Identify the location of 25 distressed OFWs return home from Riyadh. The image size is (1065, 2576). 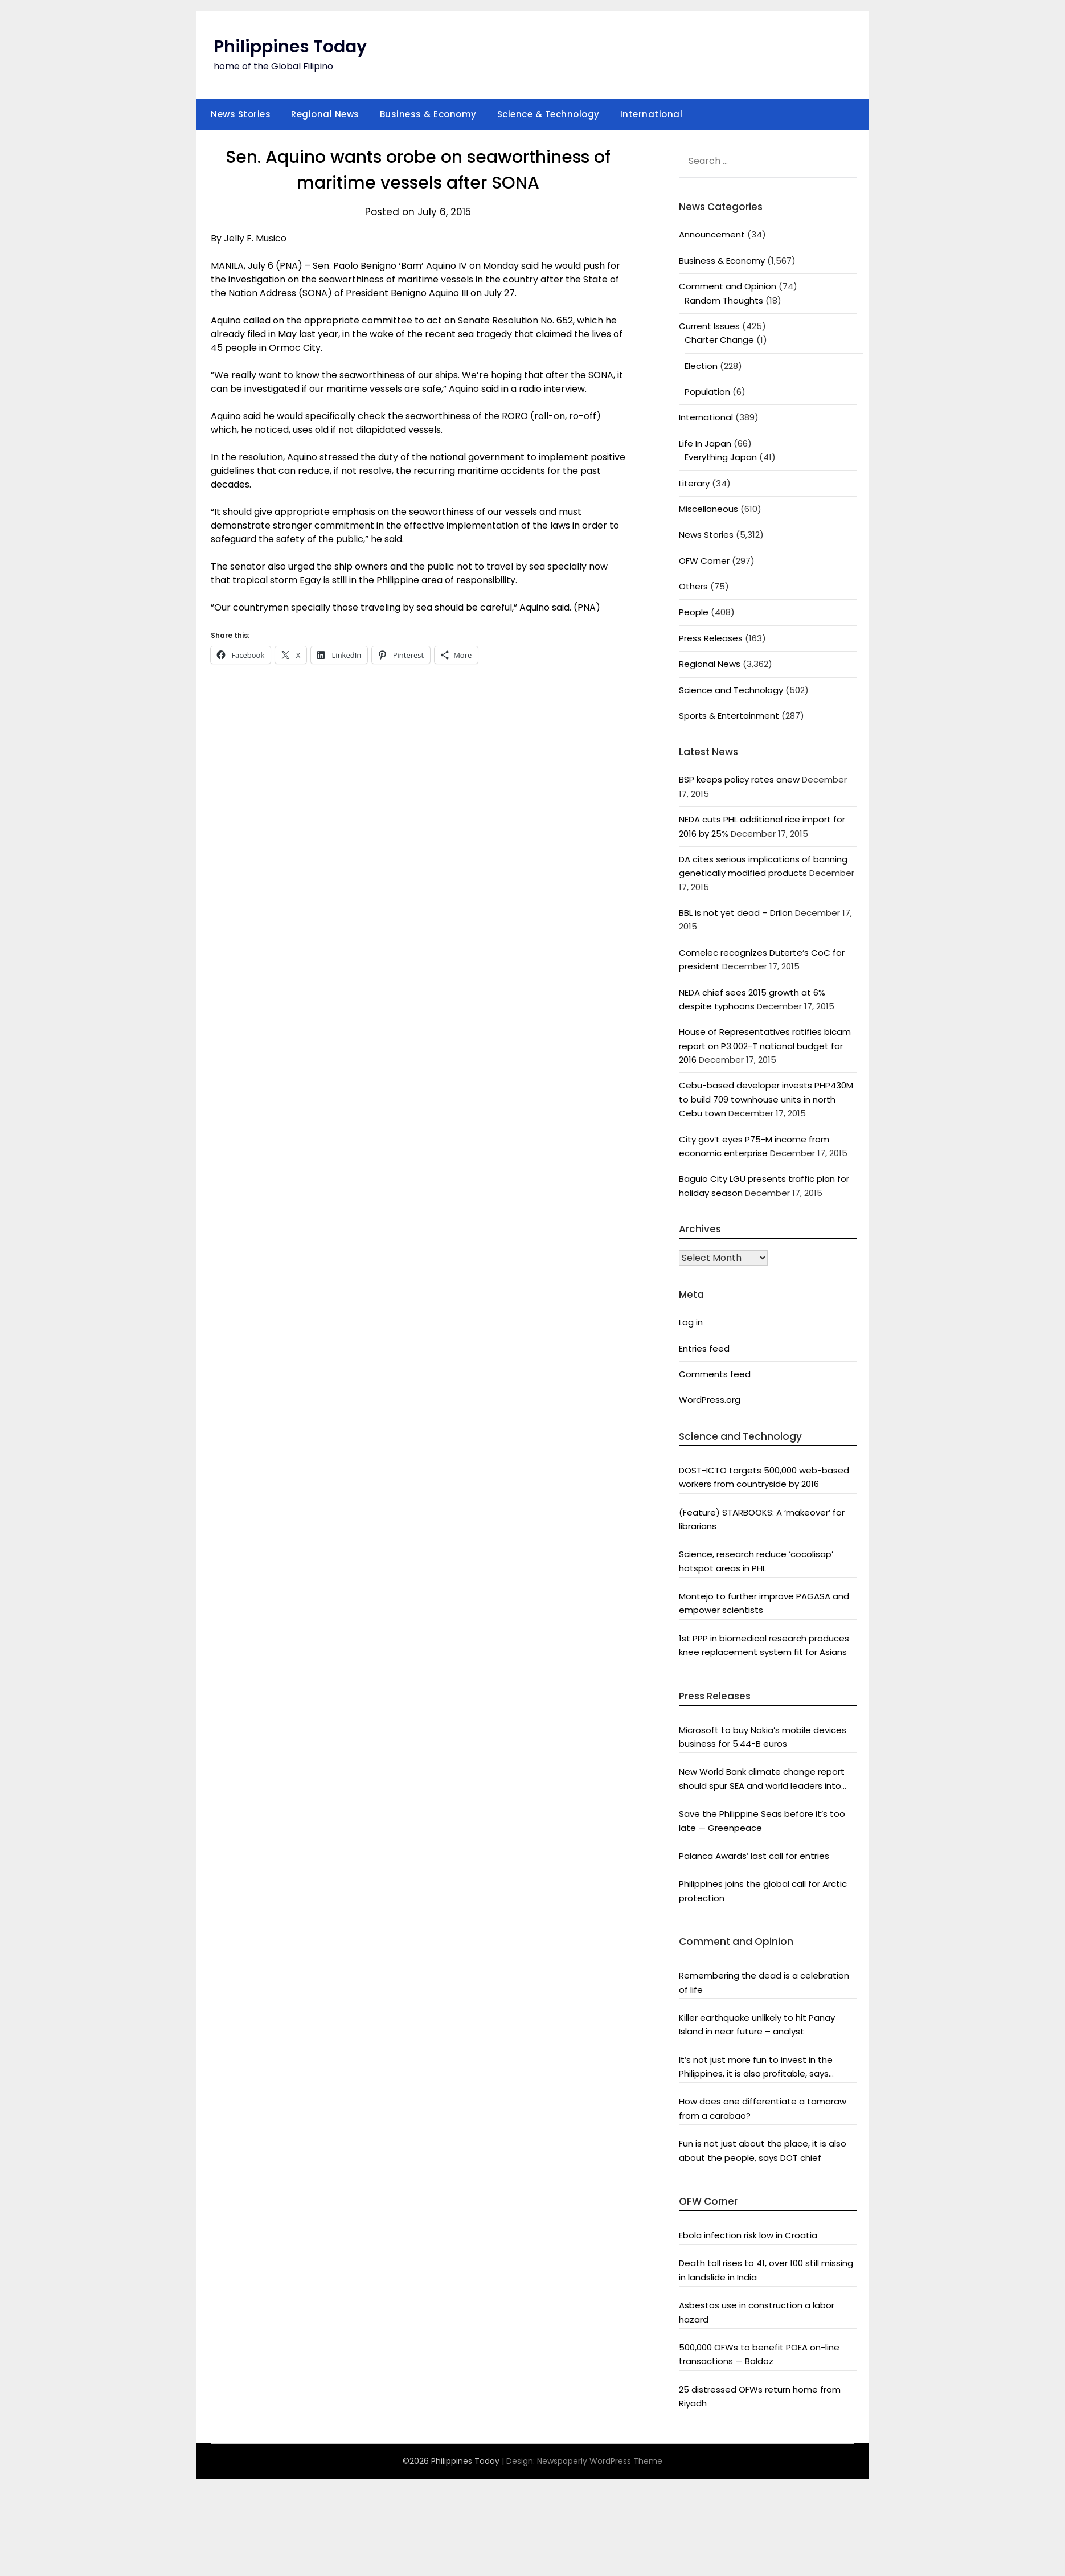
(760, 2396).